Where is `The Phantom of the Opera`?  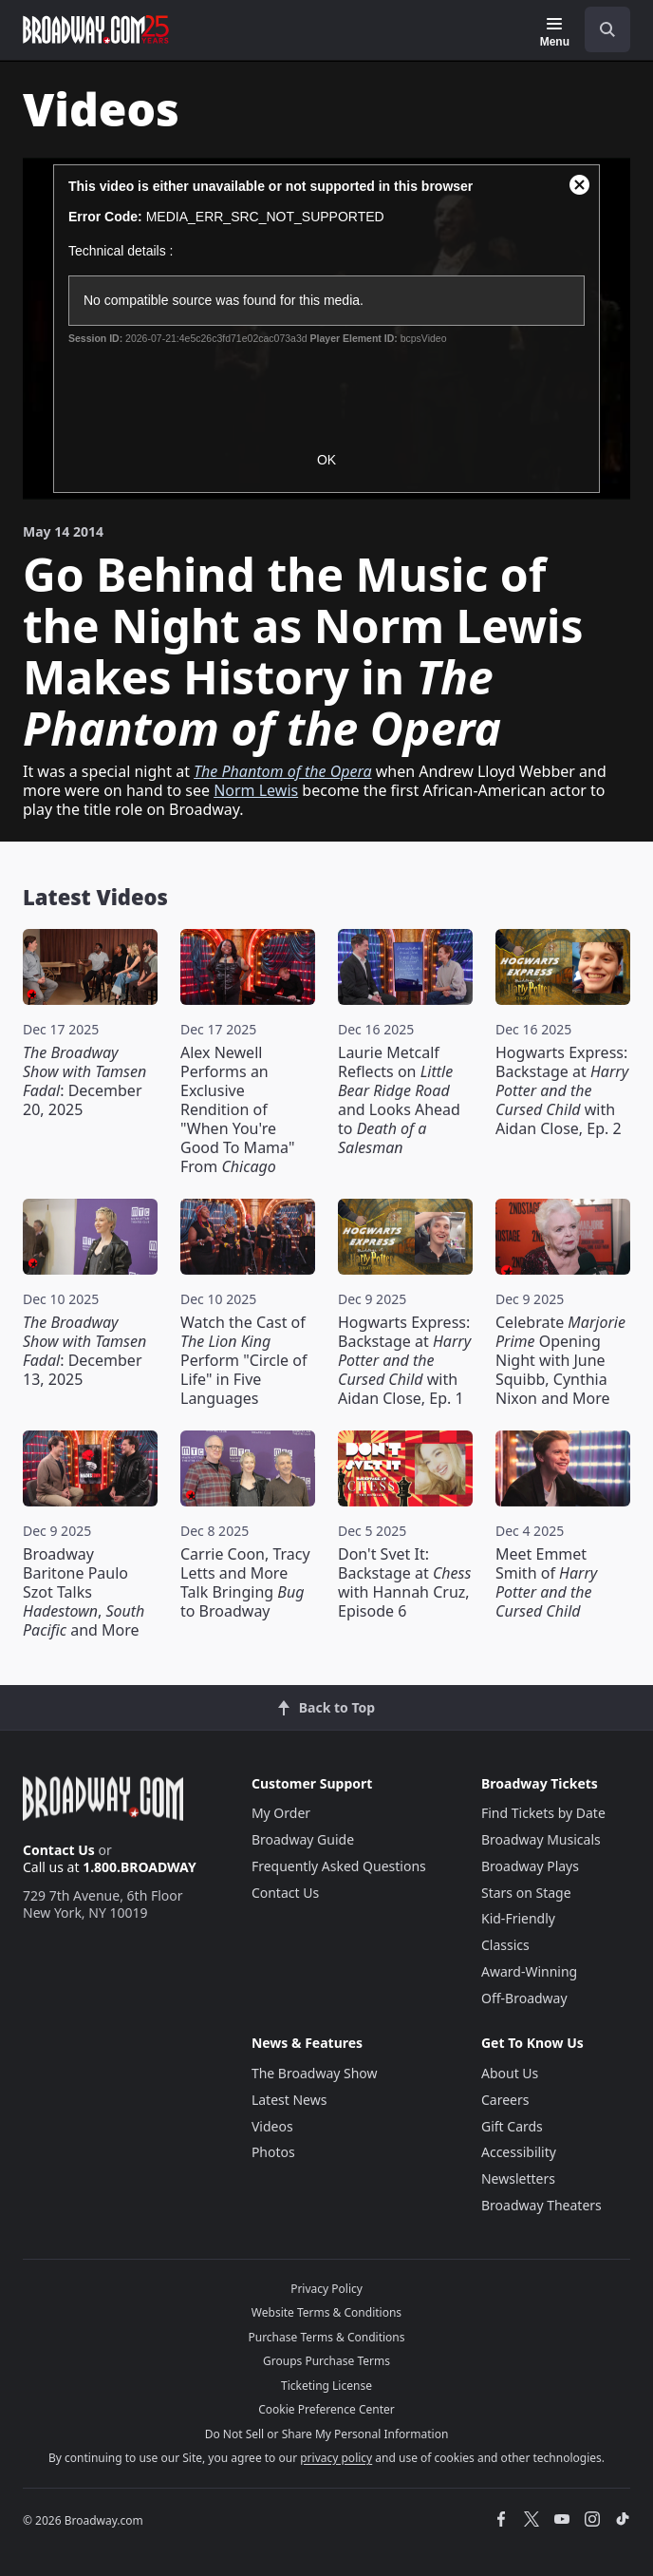
The Phantom of the Opera is located at coordinates (283, 771).